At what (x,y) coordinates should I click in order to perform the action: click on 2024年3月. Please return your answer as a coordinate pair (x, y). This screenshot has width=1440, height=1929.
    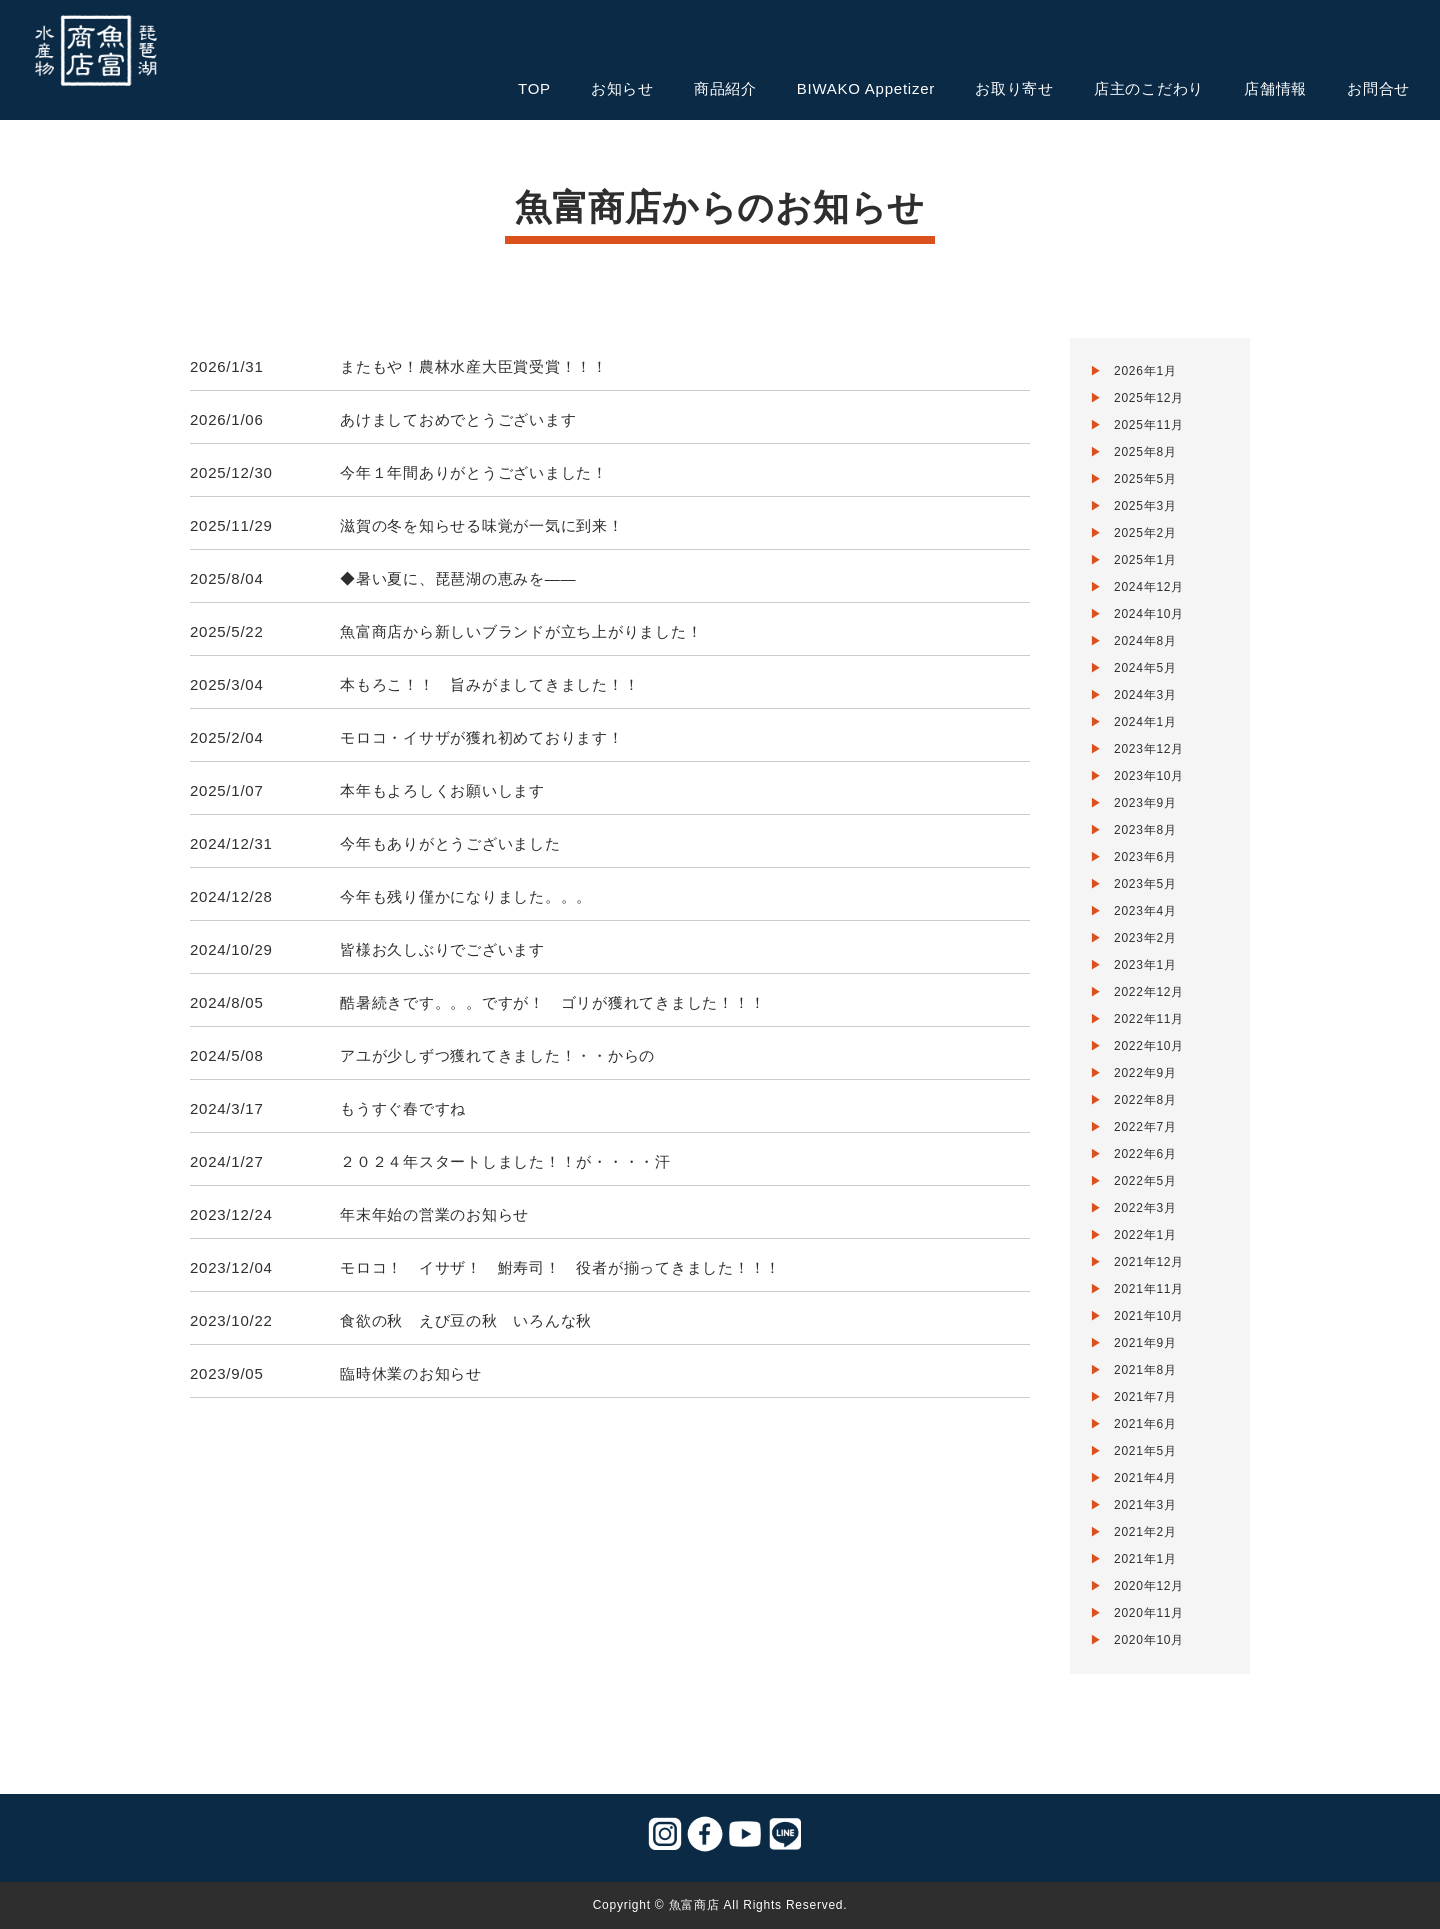
    Looking at the image, I should click on (1145, 695).